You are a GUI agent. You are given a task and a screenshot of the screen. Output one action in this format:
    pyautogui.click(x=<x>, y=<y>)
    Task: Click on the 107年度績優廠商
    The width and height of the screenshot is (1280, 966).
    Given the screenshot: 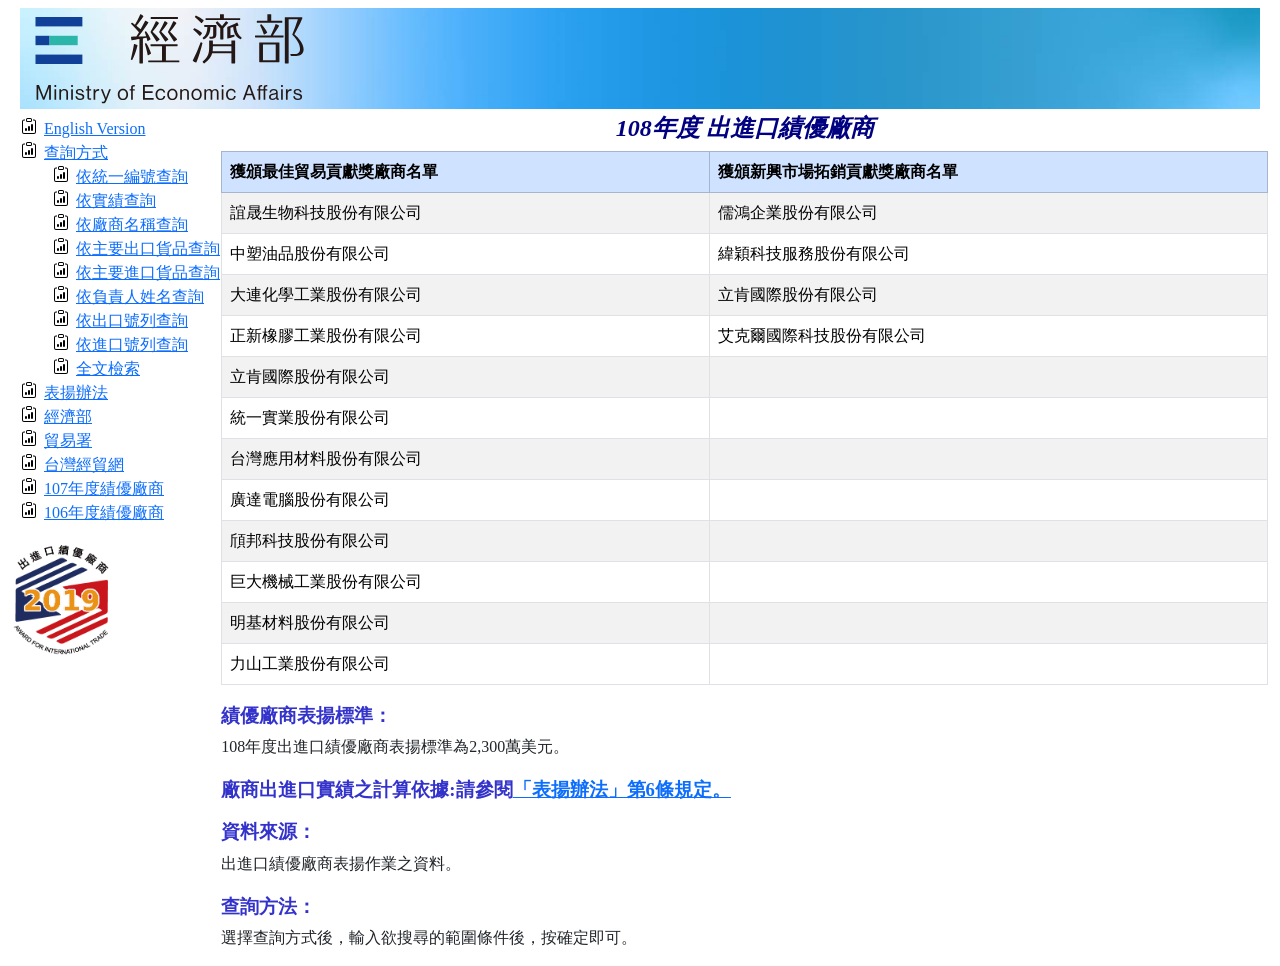 What is the action you would take?
    pyautogui.click(x=104, y=488)
    